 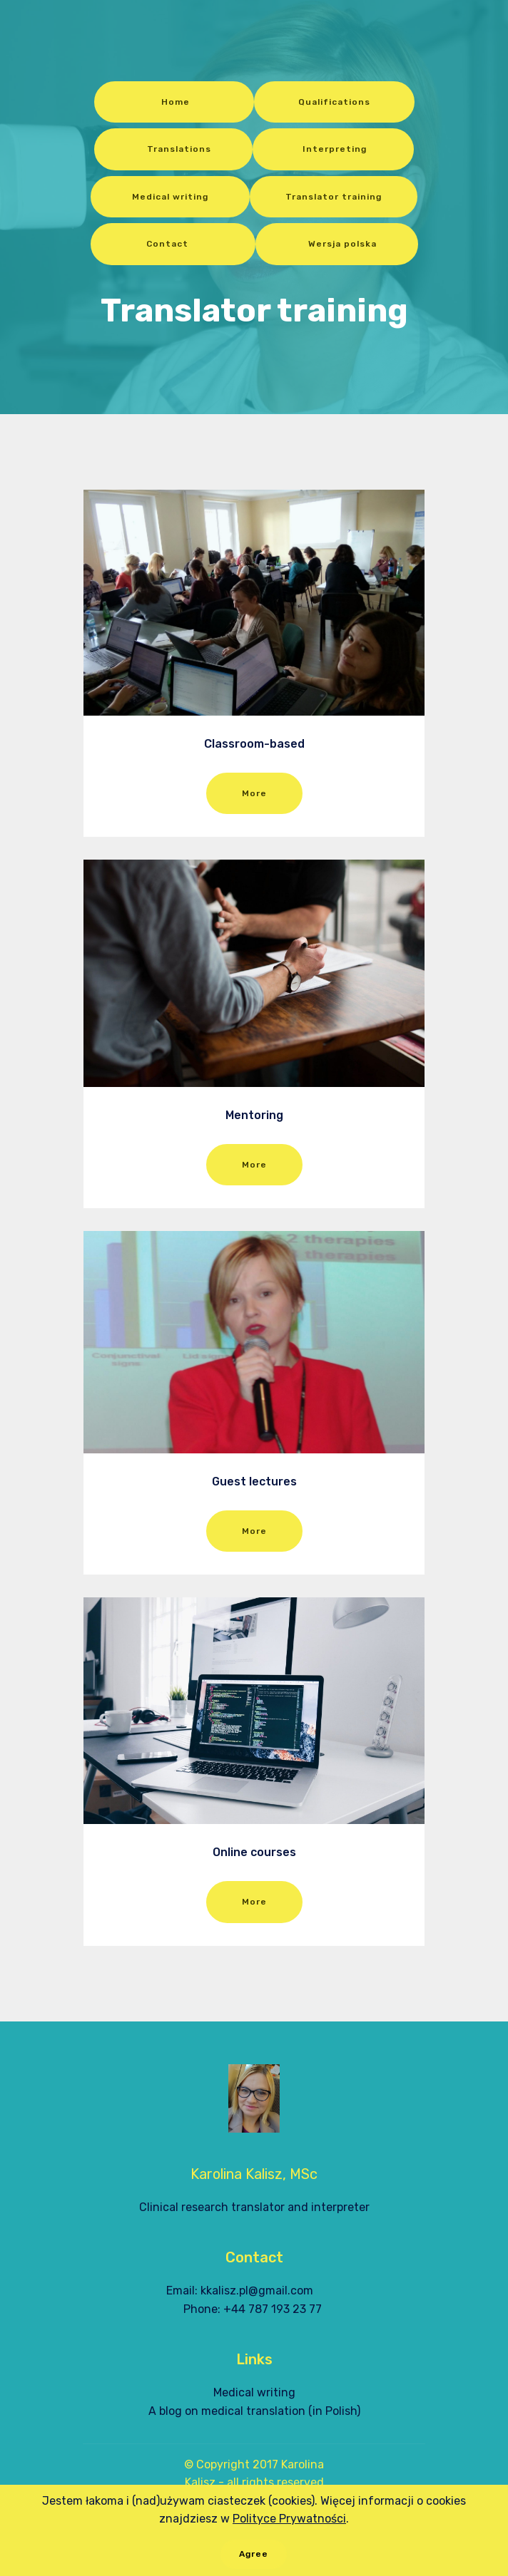 What do you see at coordinates (336, 244) in the screenshot?
I see `Wersja polska` at bounding box center [336, 244].